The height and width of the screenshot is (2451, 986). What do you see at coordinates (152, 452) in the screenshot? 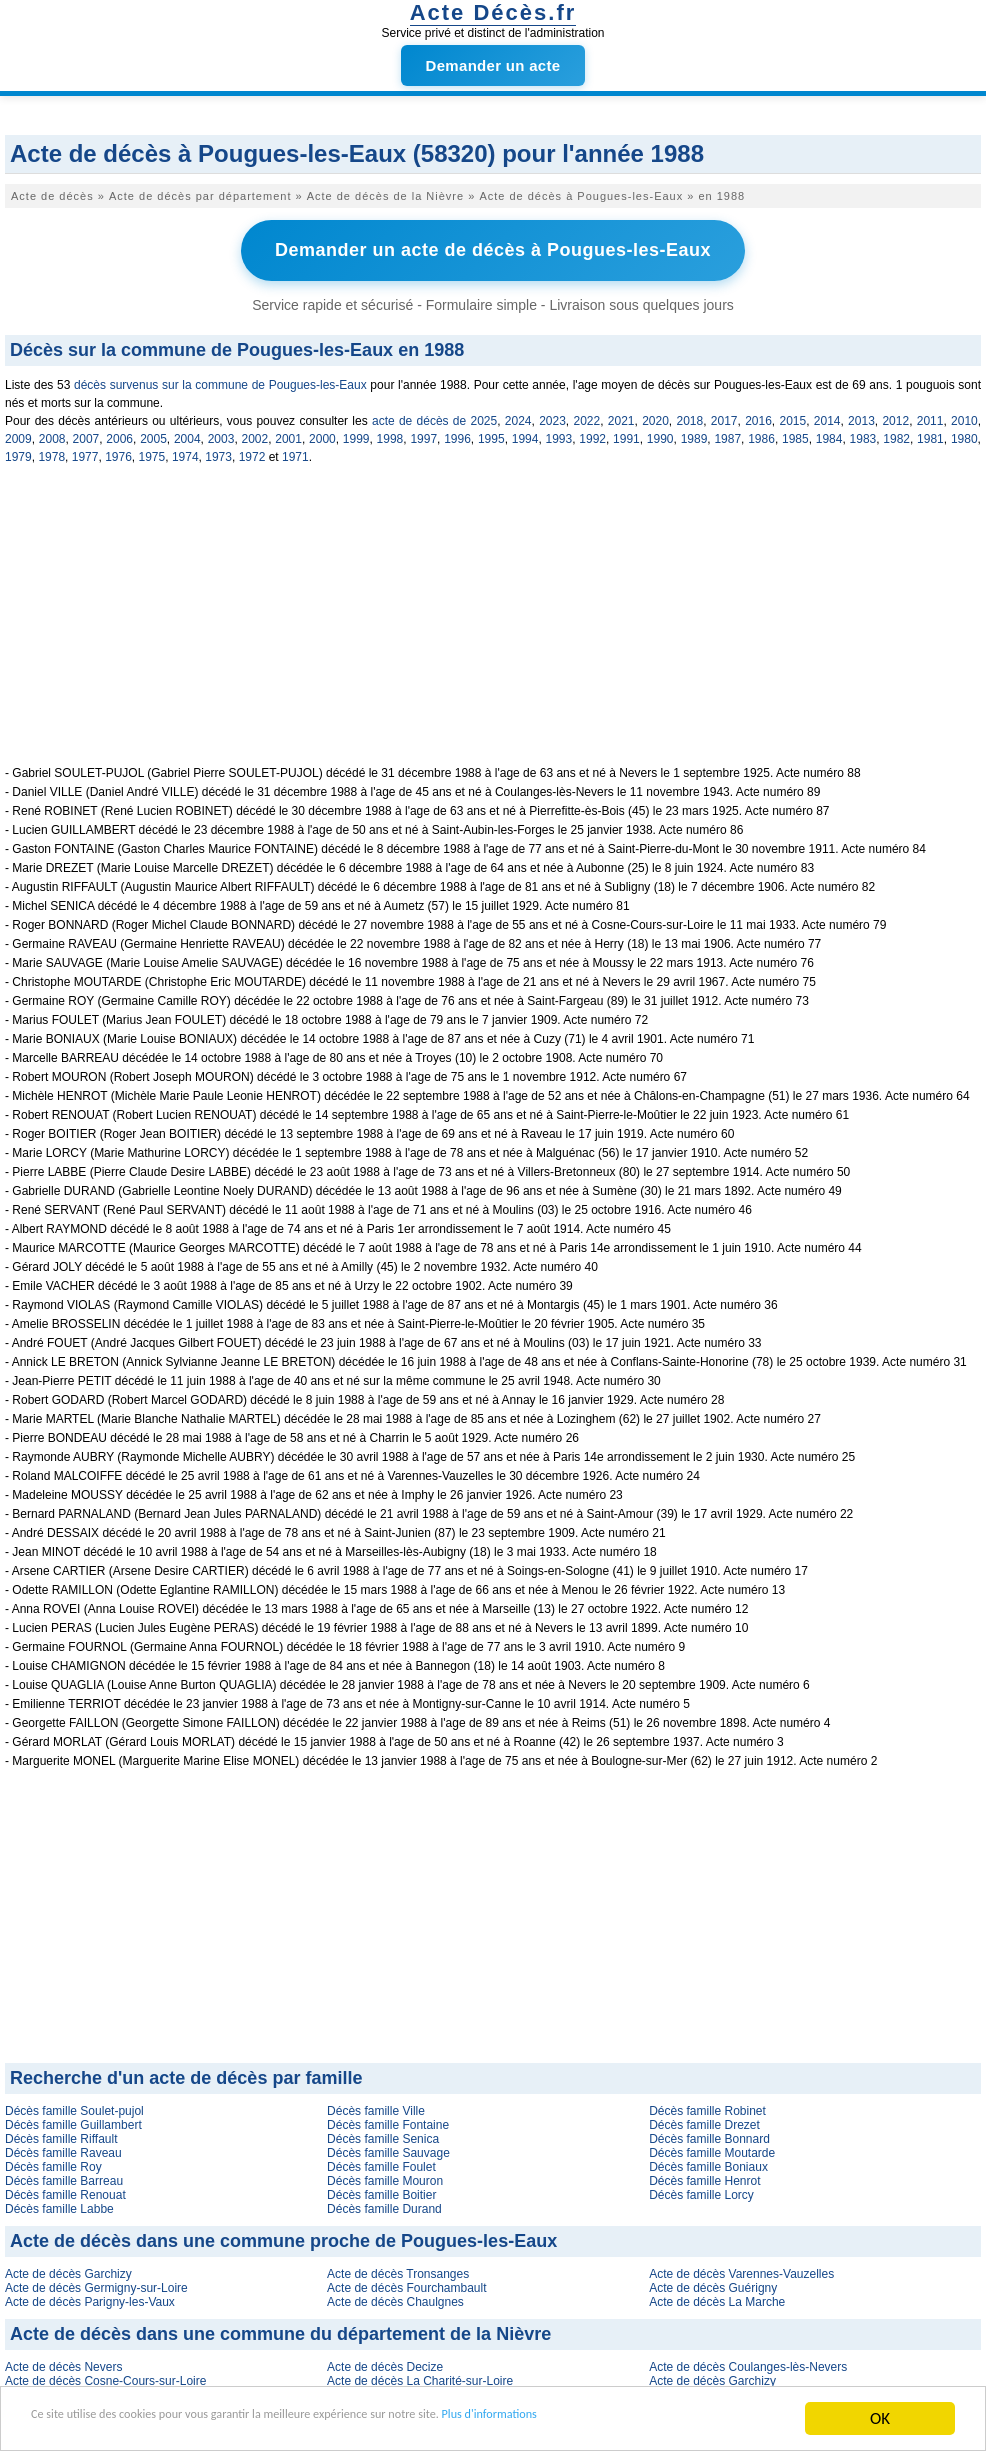
I see `1975` at bounding box center [152, 452].